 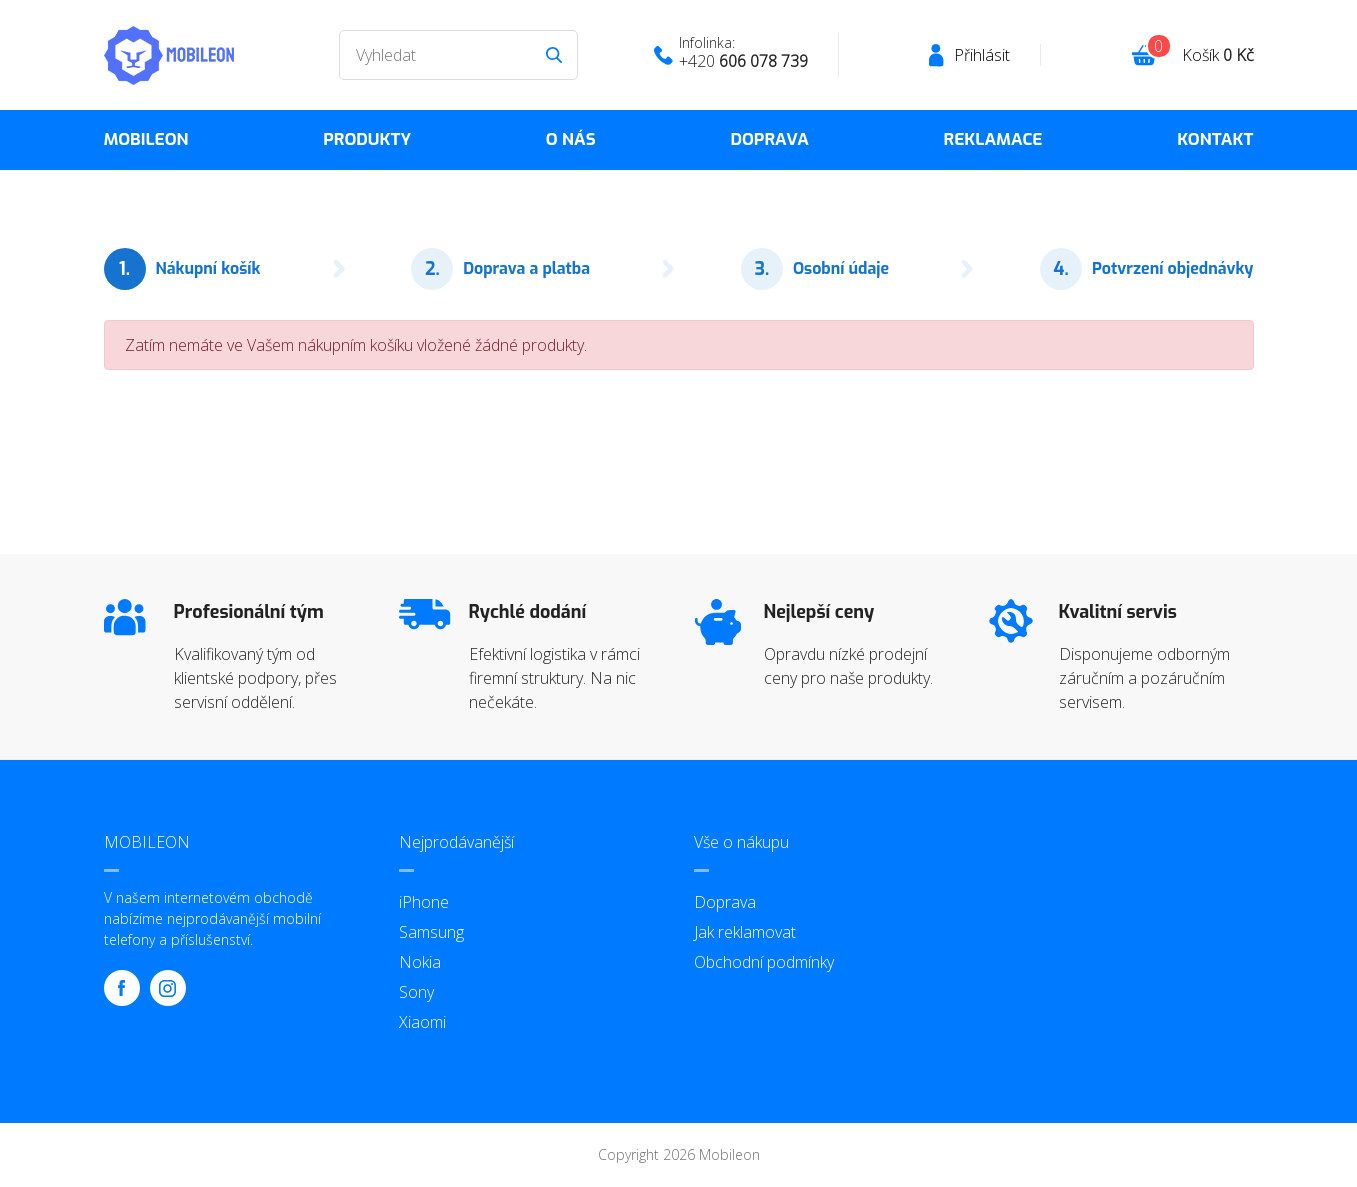 I want to click on O nás, so click(x=571, y=139).